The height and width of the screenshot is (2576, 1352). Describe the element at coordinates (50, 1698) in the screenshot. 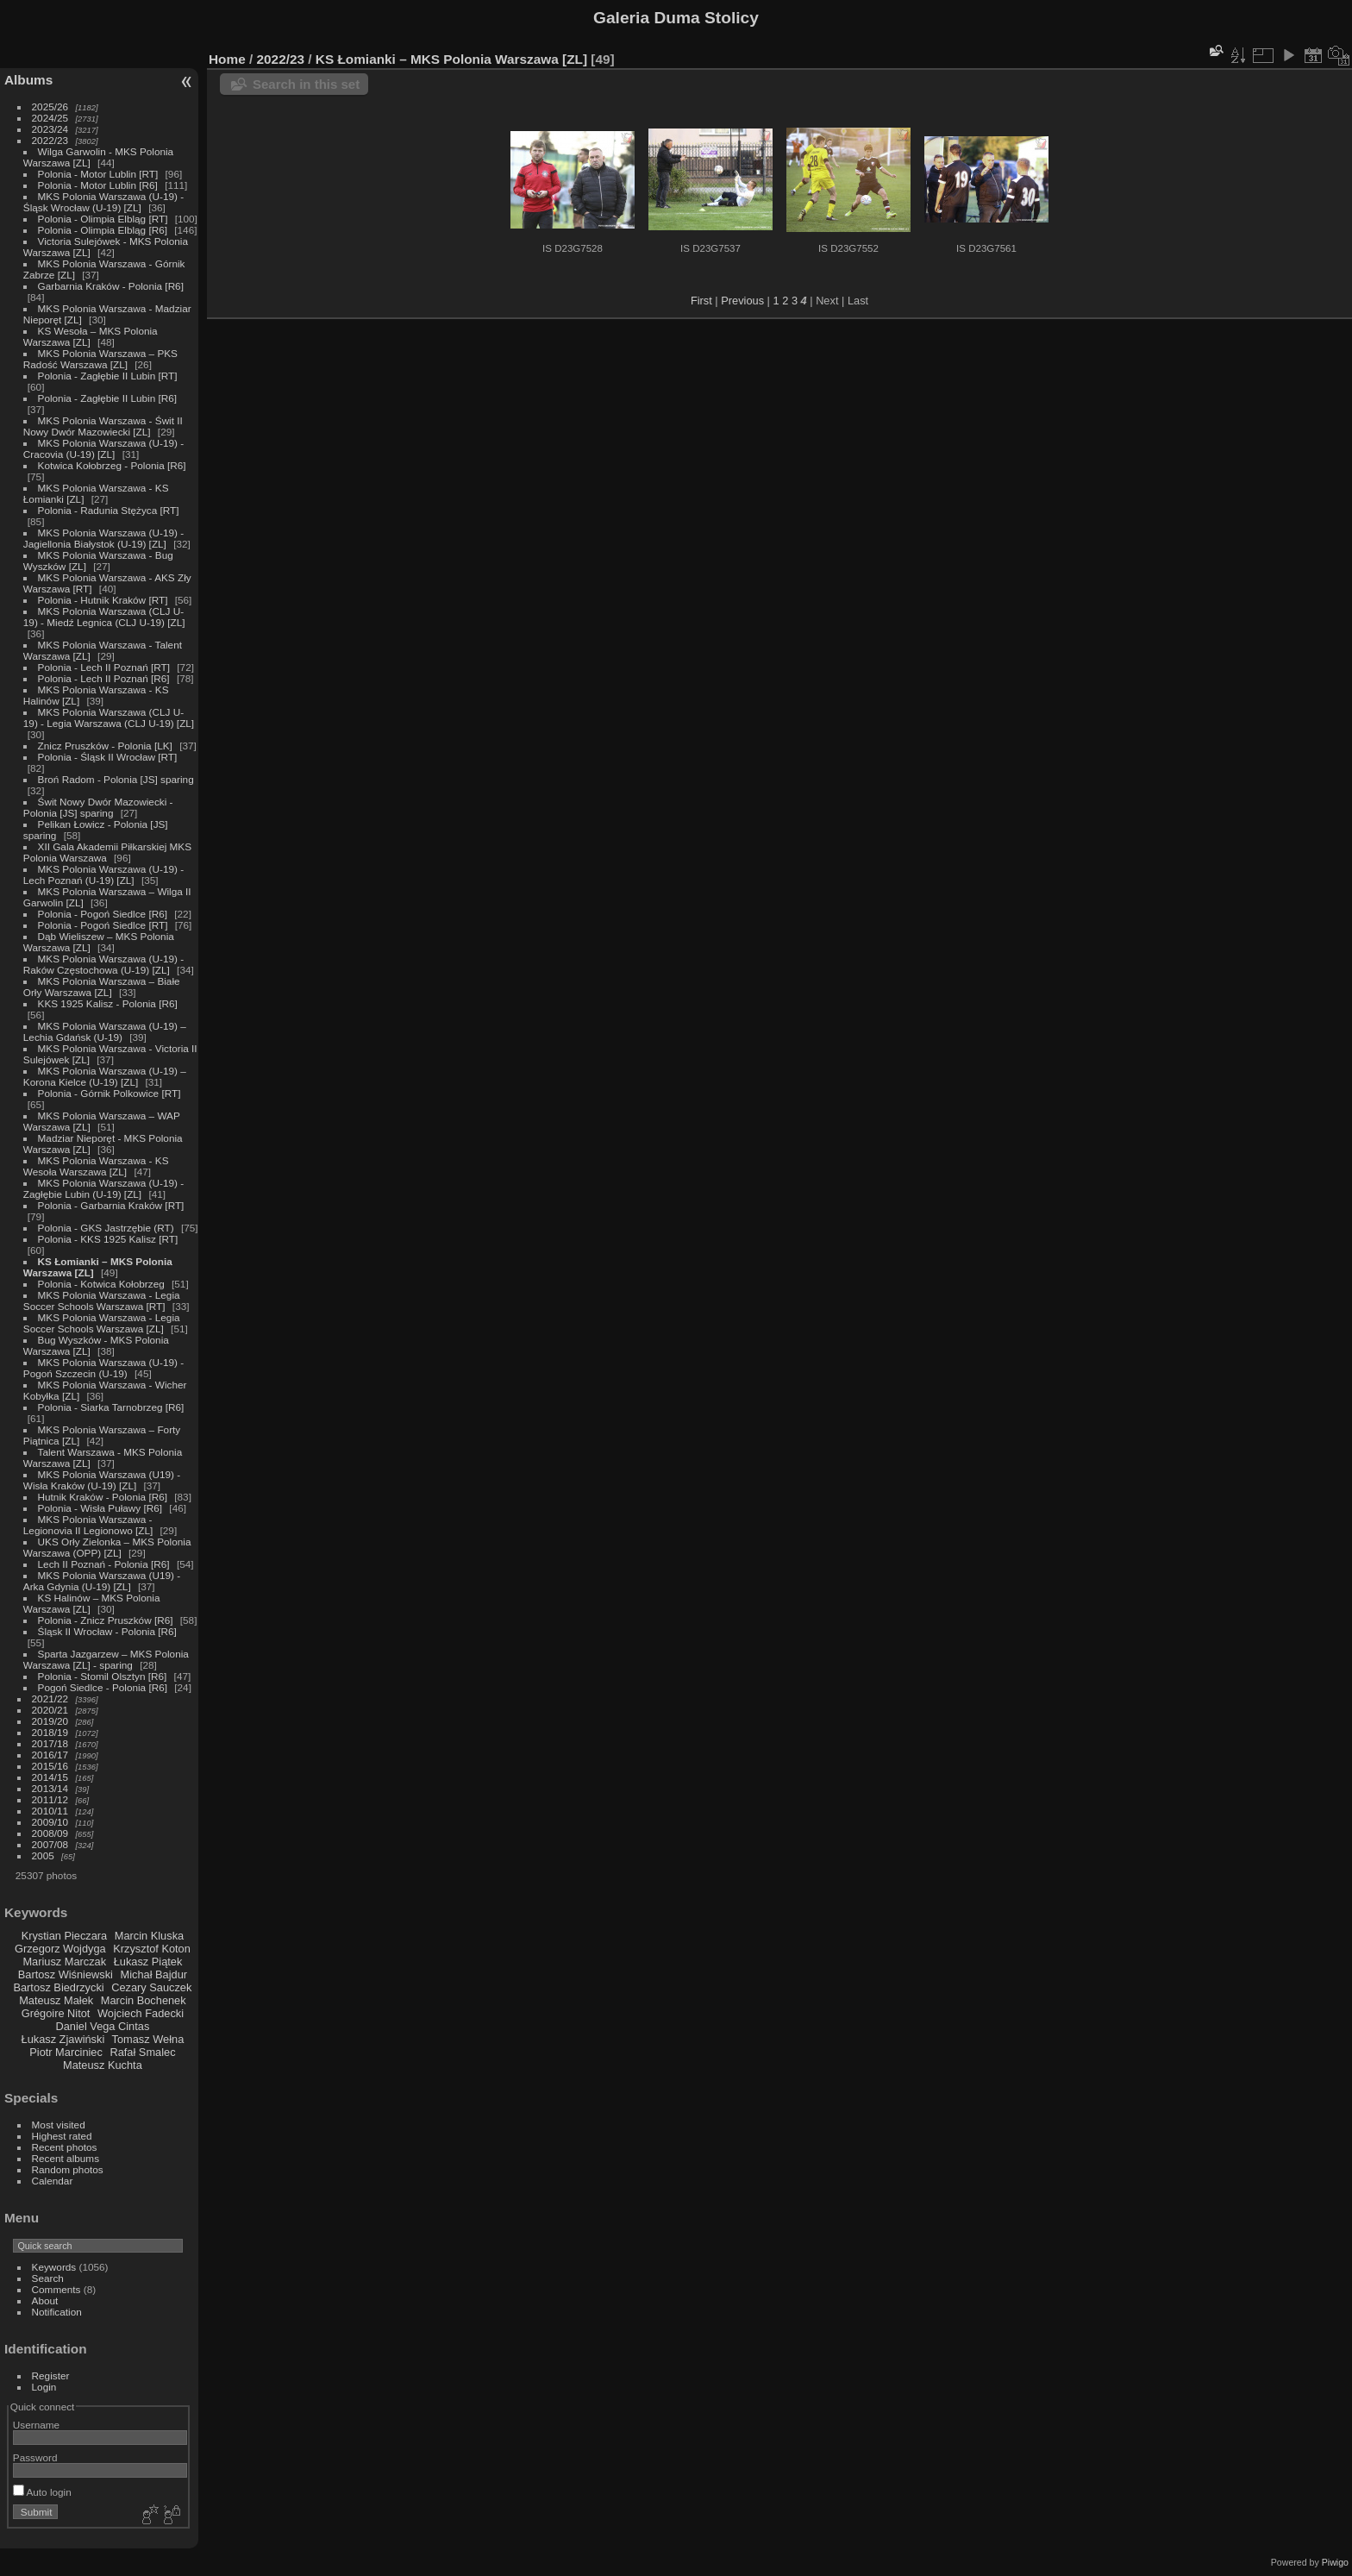

I see `2021/22` at that location.